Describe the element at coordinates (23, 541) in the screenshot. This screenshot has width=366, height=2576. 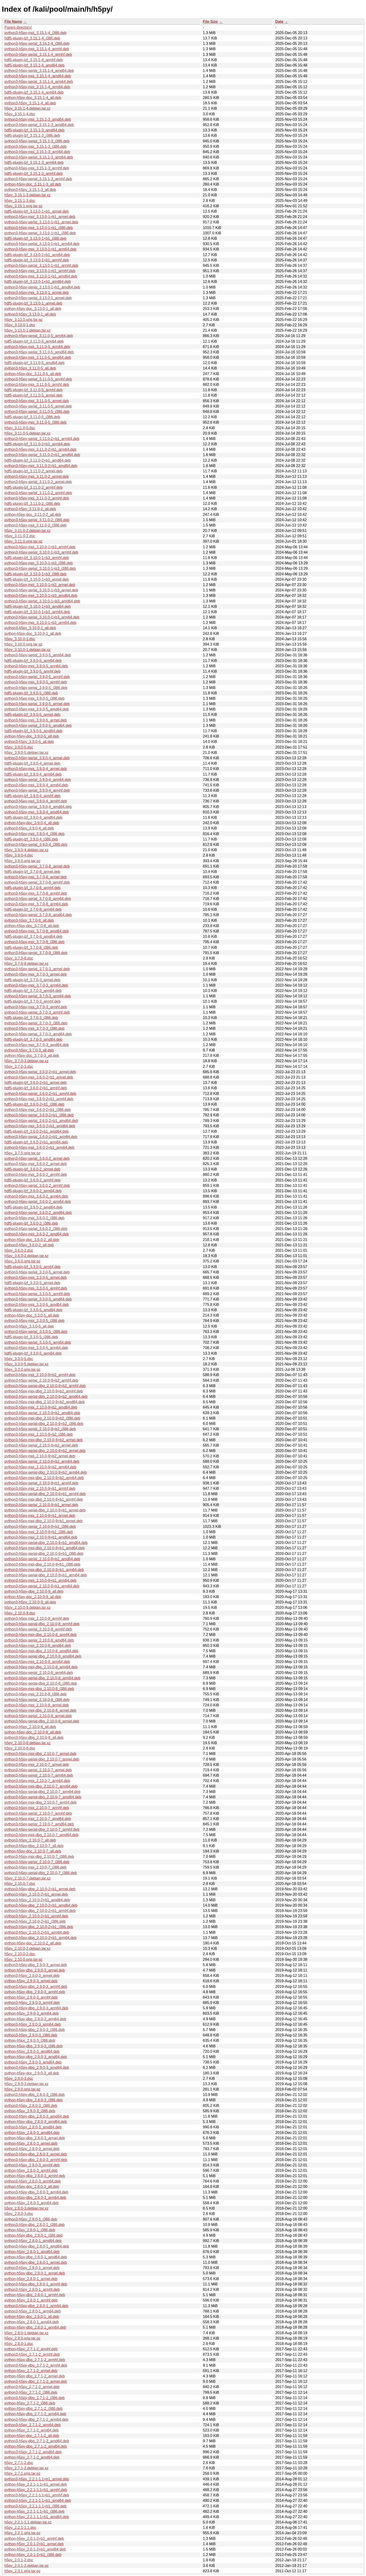
I see `h5py_3.11.0.orig.tar.gz` at that location.